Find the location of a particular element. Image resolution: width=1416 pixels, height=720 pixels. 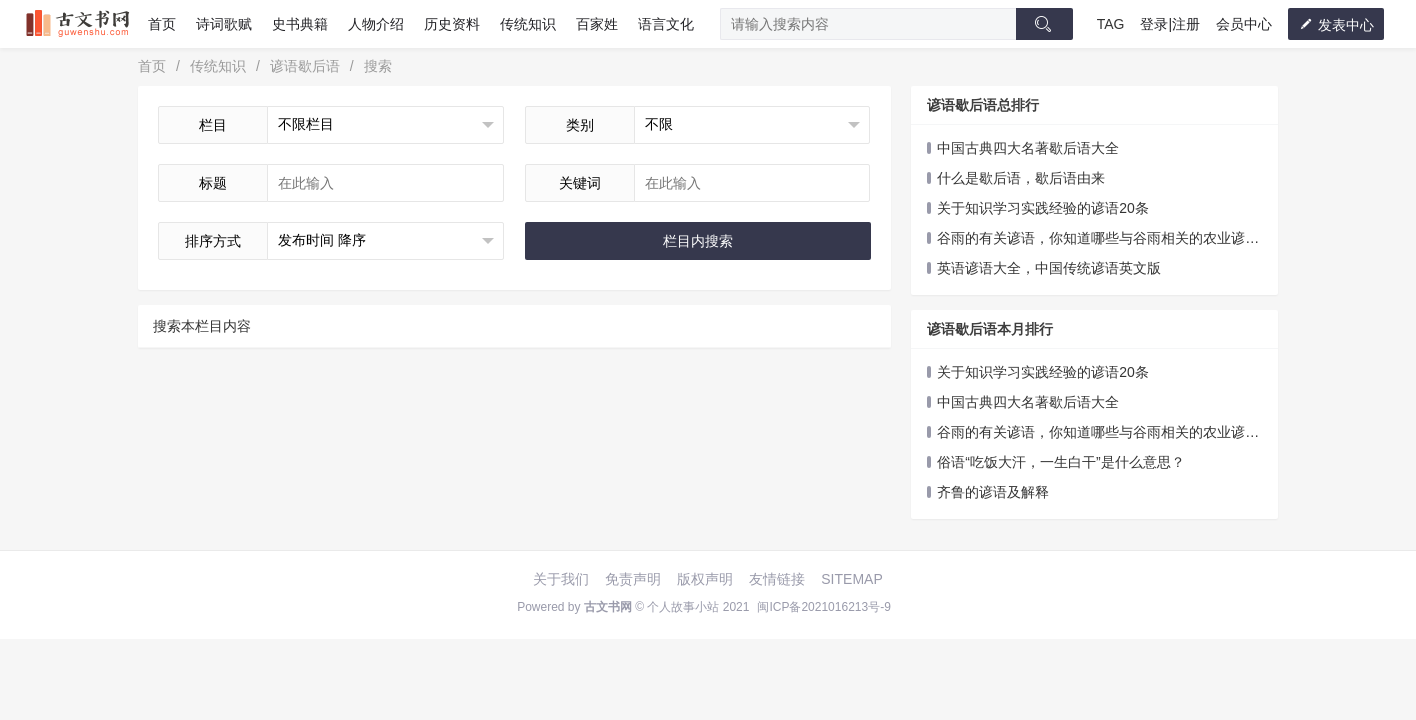

古文书网 is located at coordinates (608, 607).